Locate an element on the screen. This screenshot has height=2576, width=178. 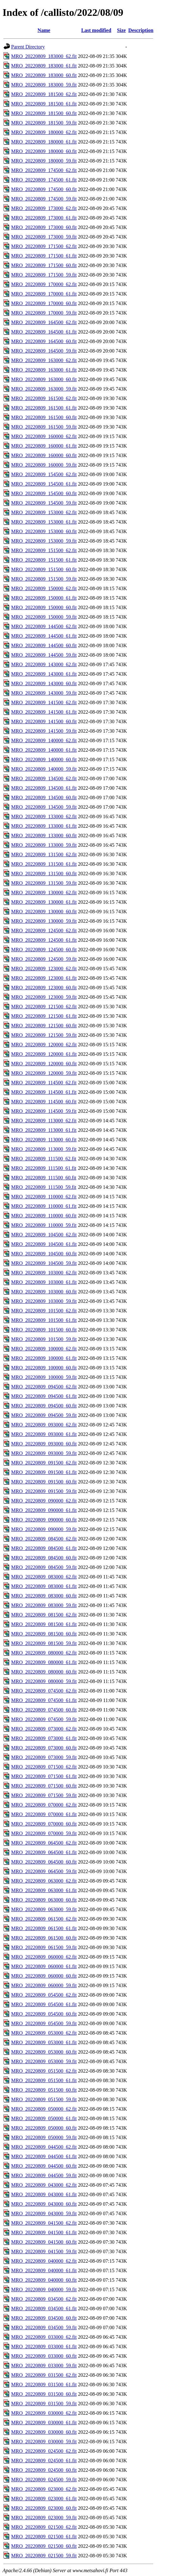
MRO_20220809_041500_59.fit is located at coordinates (44, 2251).